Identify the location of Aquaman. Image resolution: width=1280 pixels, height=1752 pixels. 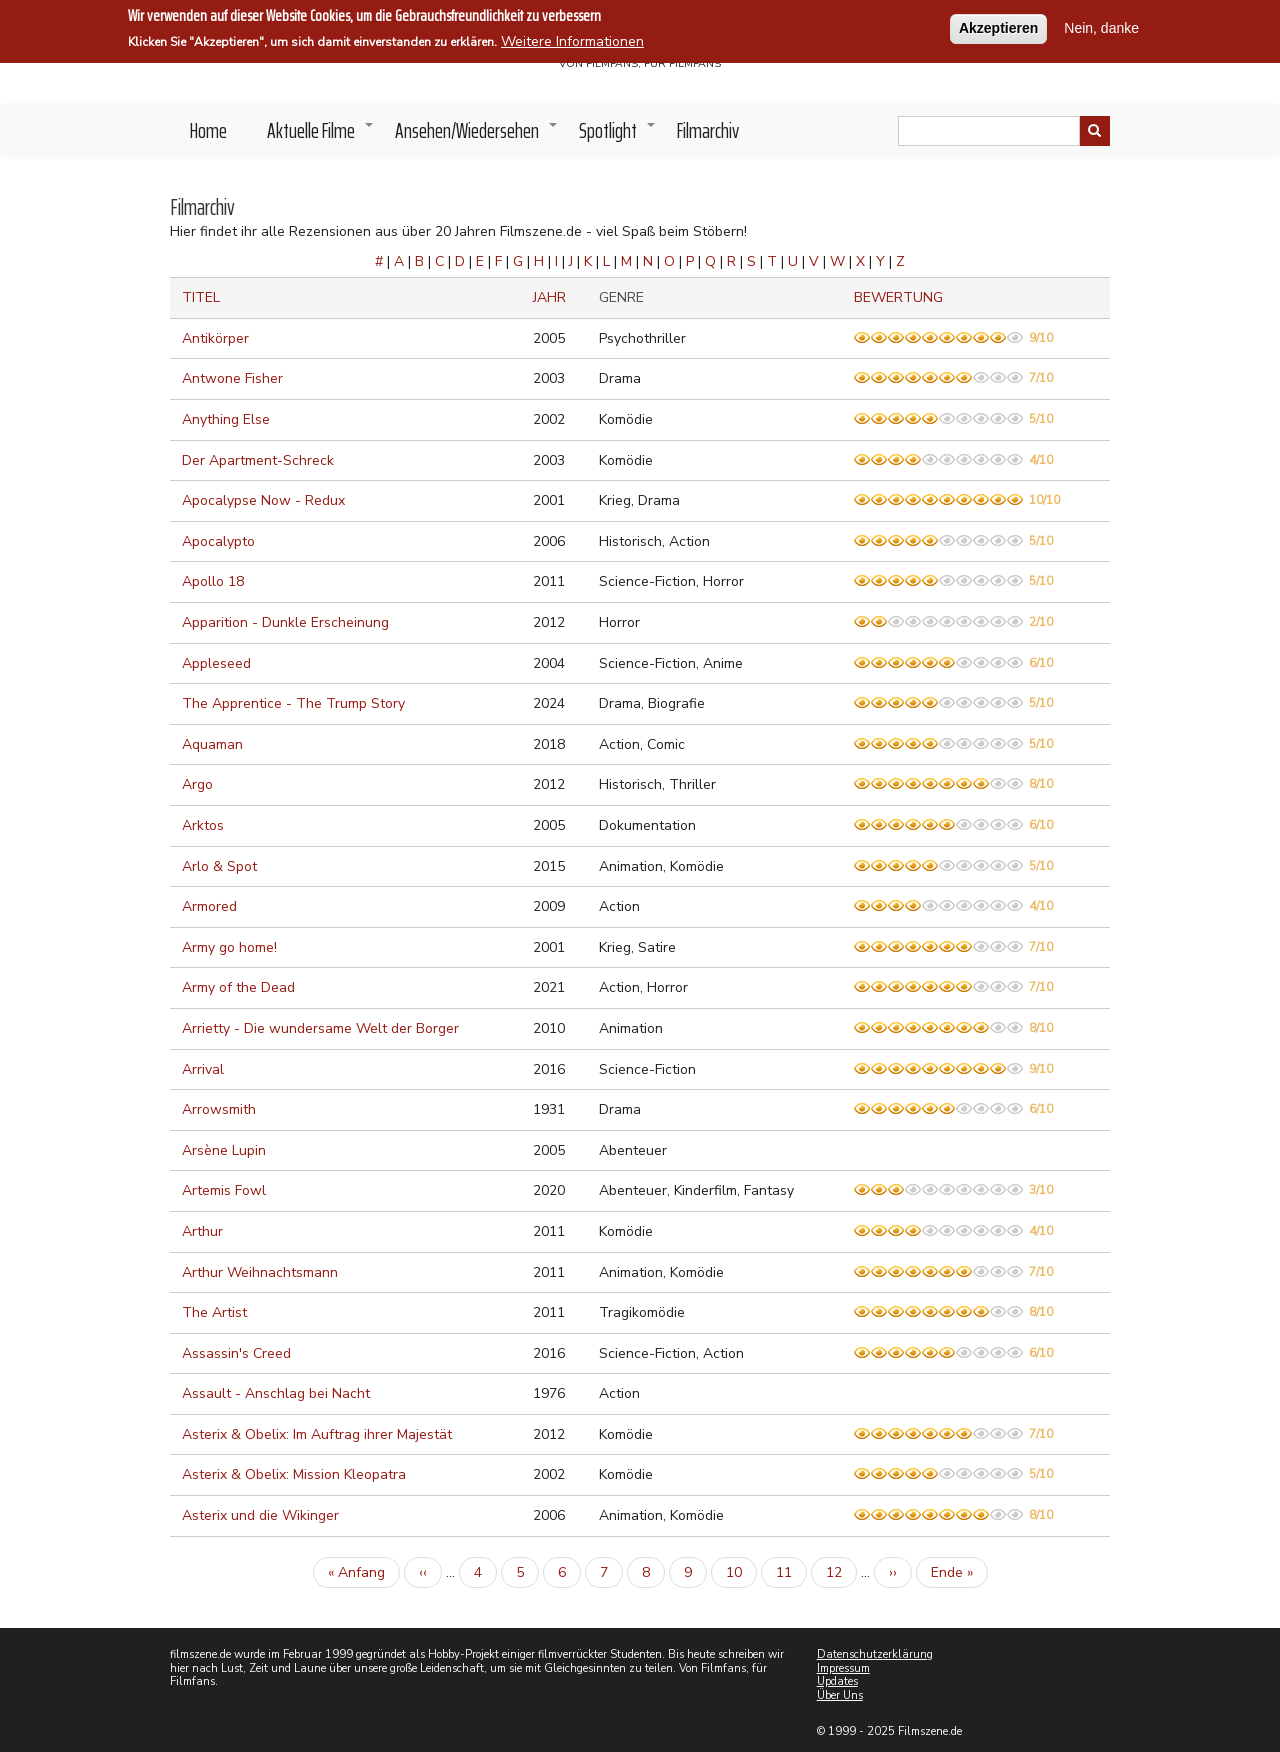
(212, 744).